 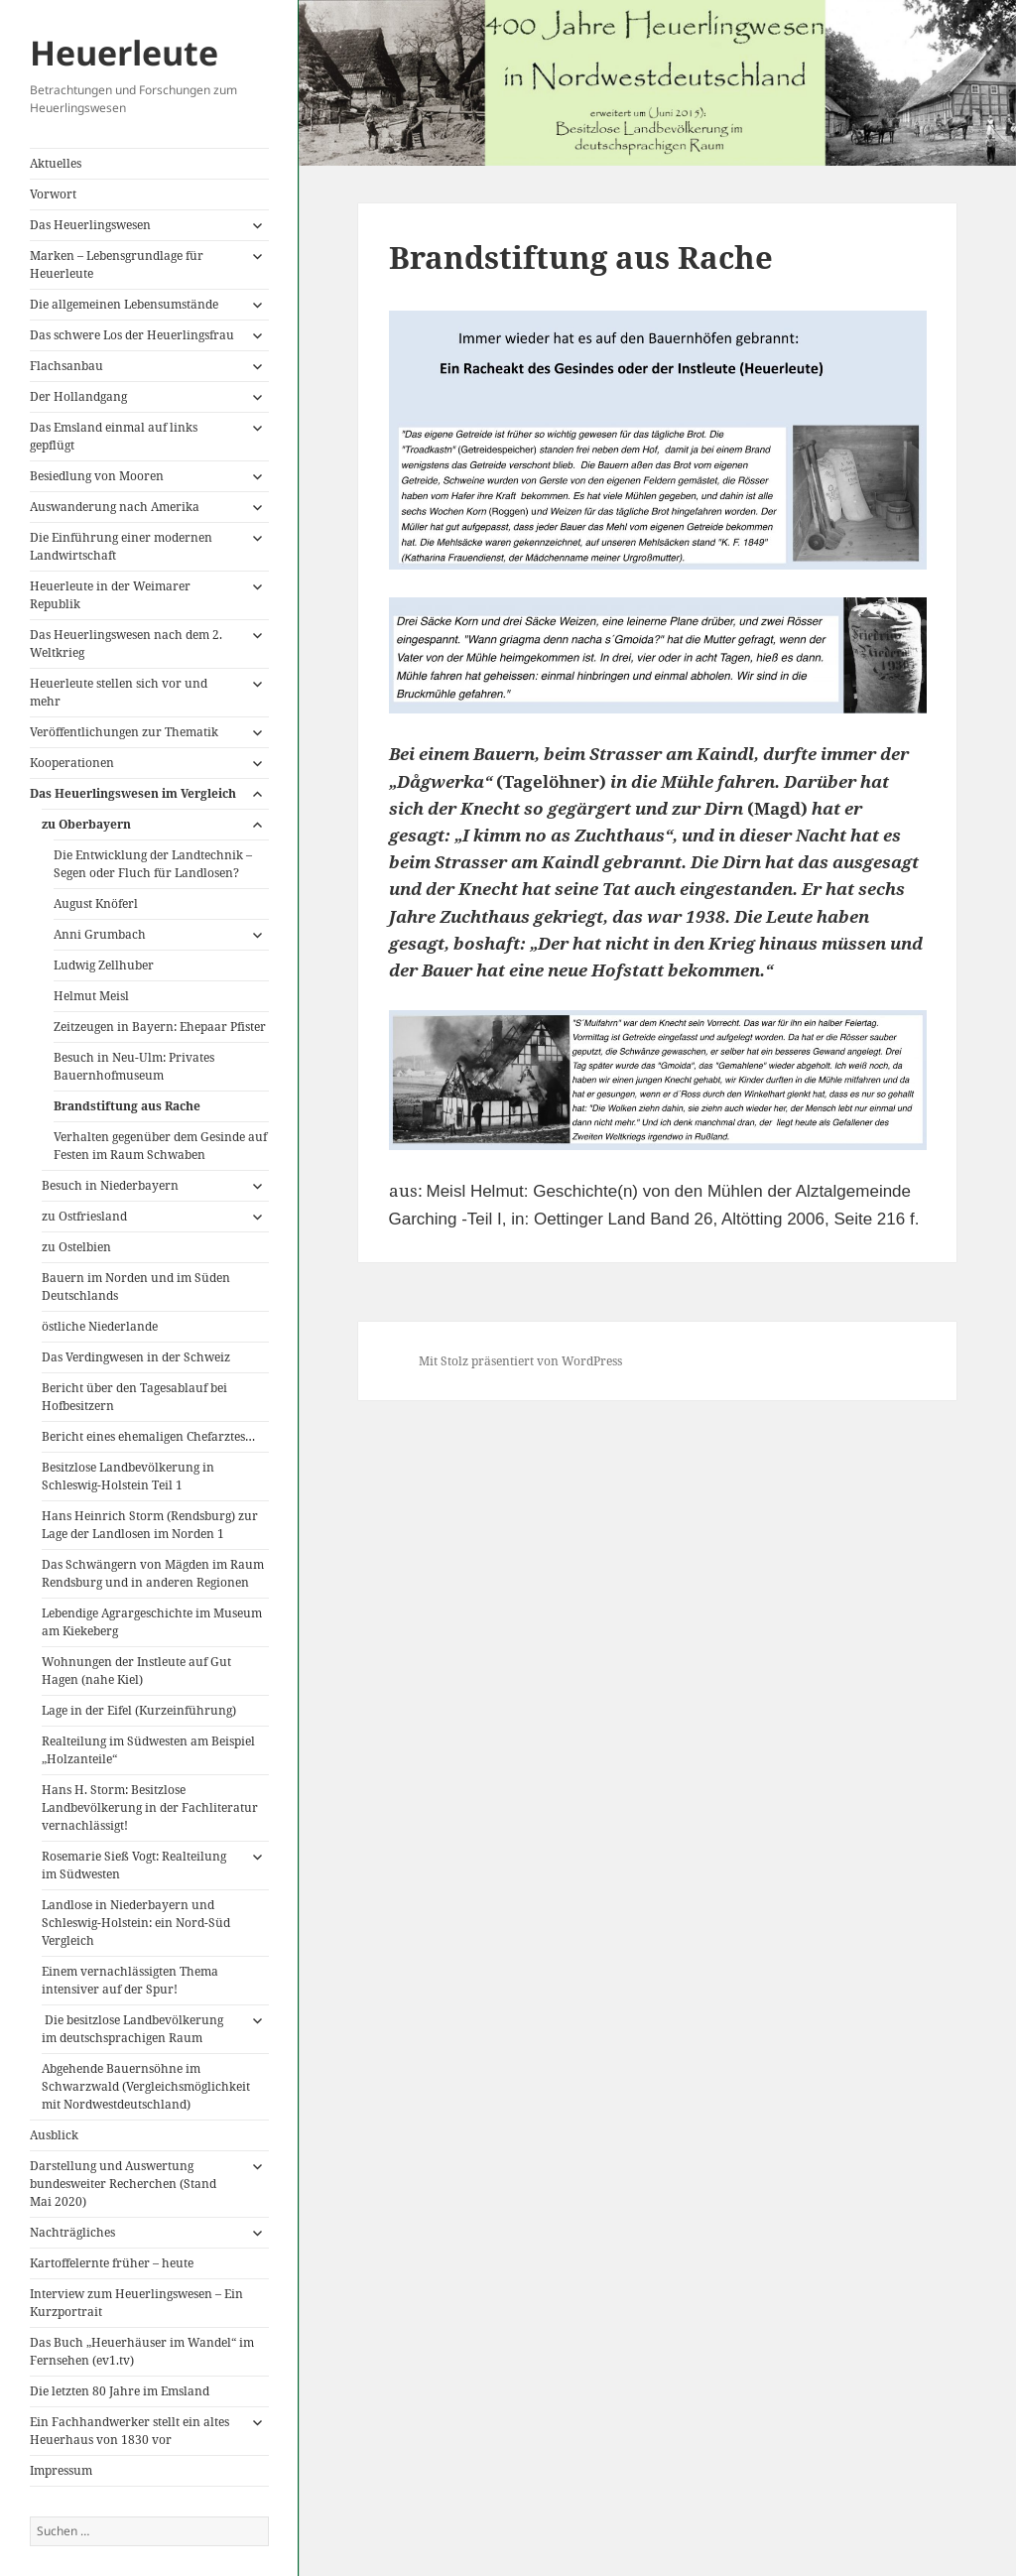 I want to click on zu Ostfriesland, so click(x=84, y=1216).